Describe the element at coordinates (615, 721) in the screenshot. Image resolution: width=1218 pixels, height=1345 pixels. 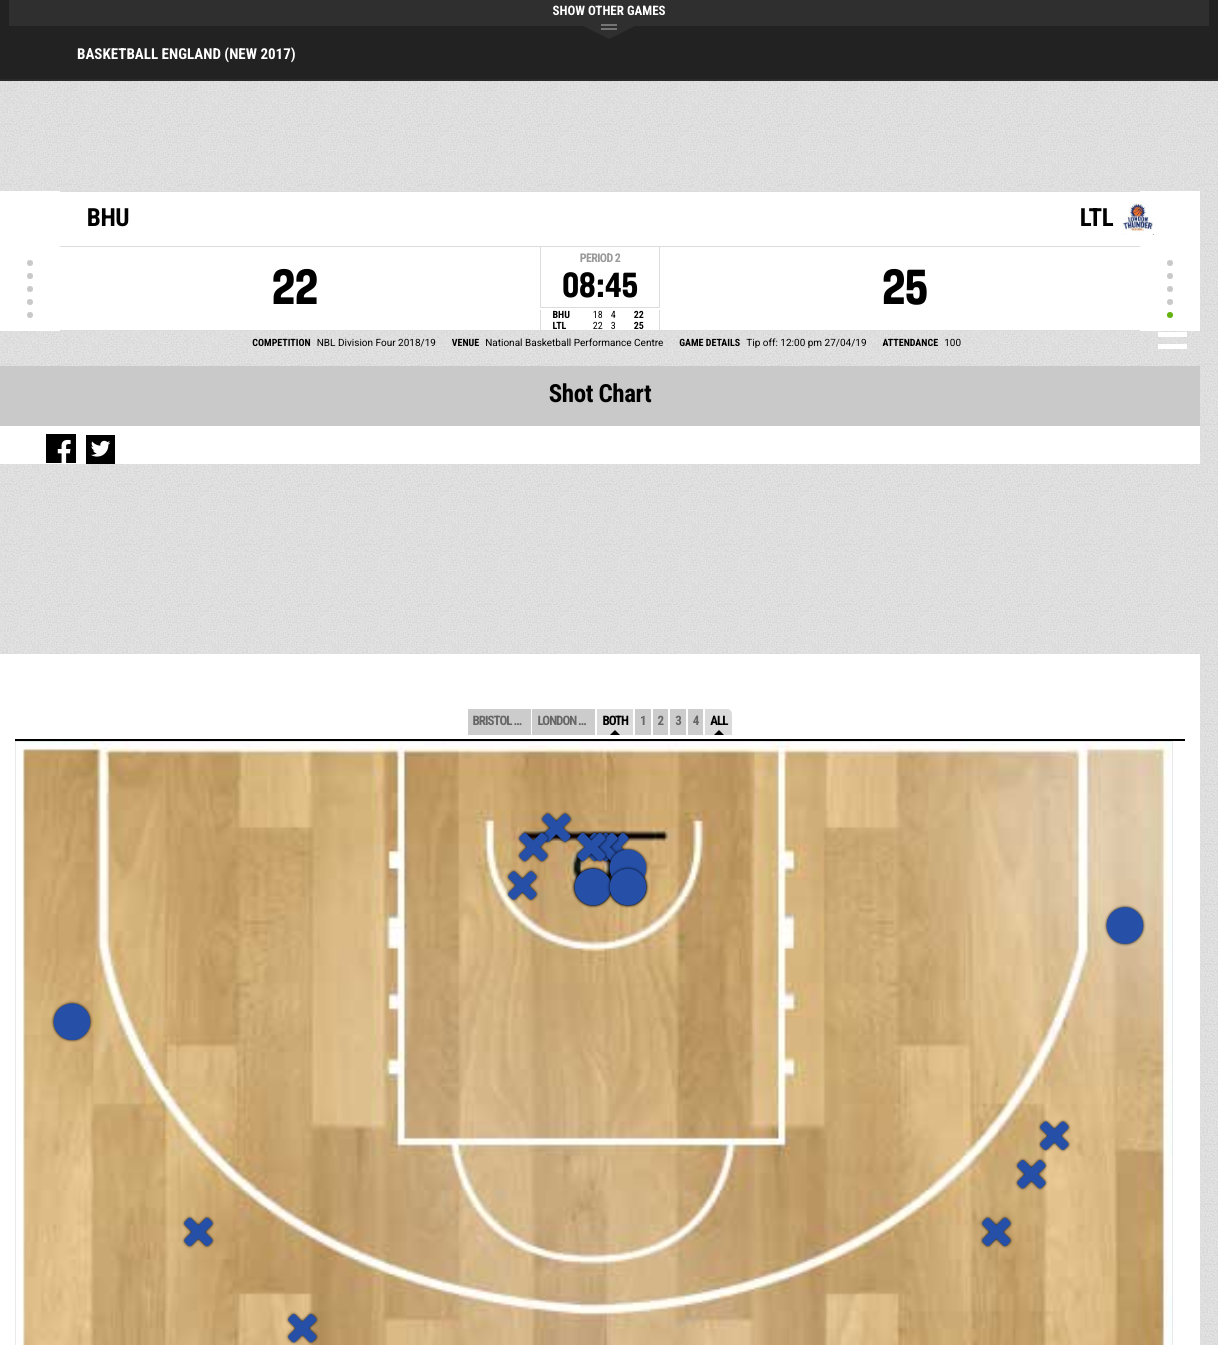
I see `Both` at that location.